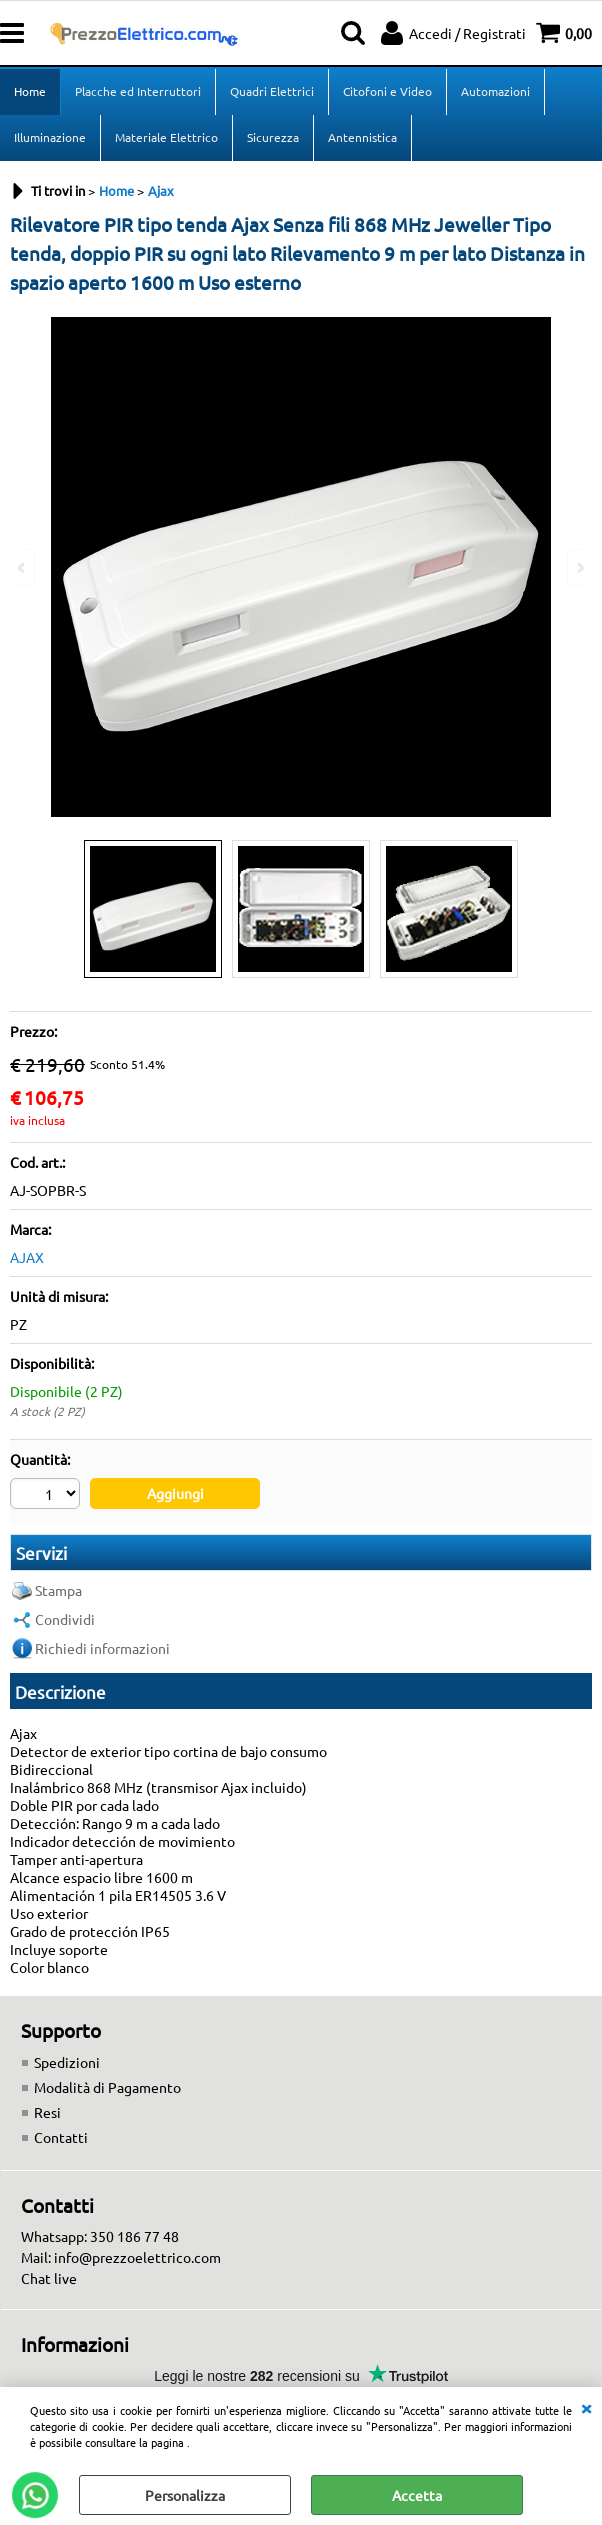 Image resolution: width=602 pixels, height=2525 pixels. What do you see at coordinates (58, 1590) in the screenshot?
I see `Stampa` at bounding box center [58, 1590].